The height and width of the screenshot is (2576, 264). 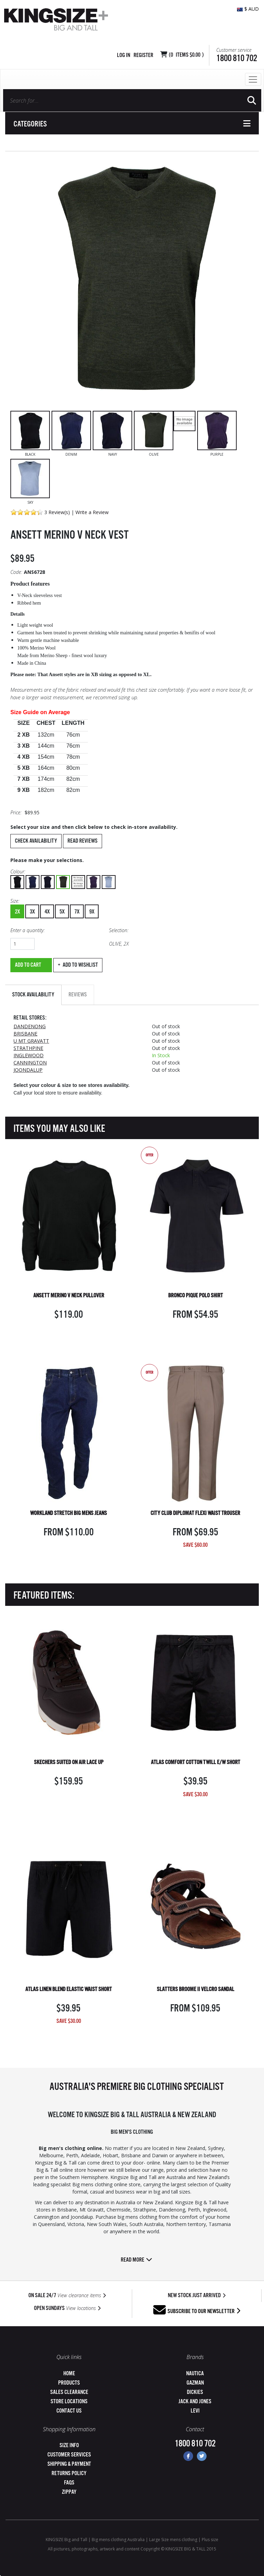 I want to click on Write a Review, so click(x=92, y=512).